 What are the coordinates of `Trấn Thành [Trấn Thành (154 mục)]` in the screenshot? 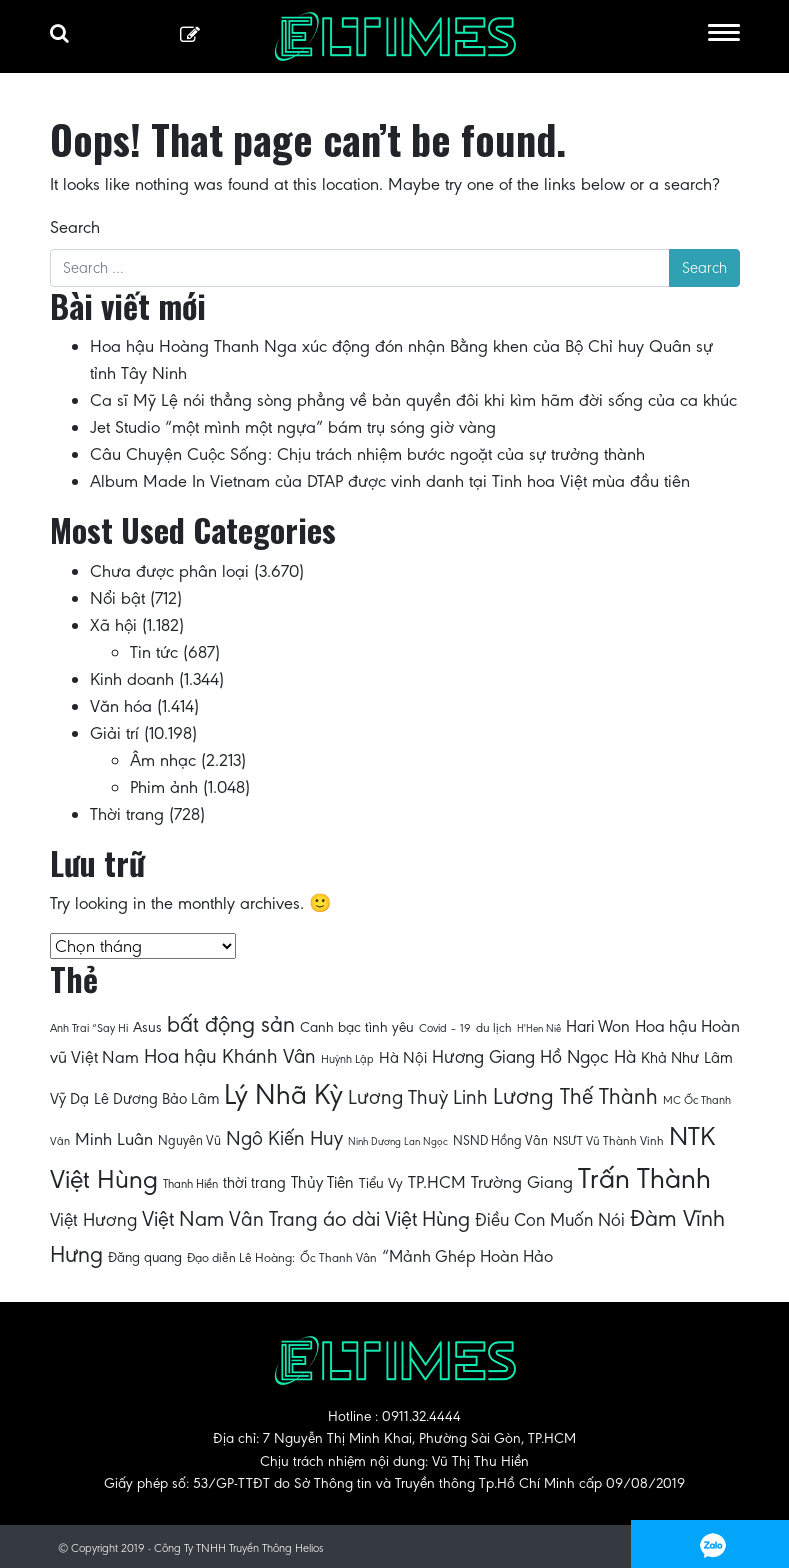 It's located at (644, 1178).